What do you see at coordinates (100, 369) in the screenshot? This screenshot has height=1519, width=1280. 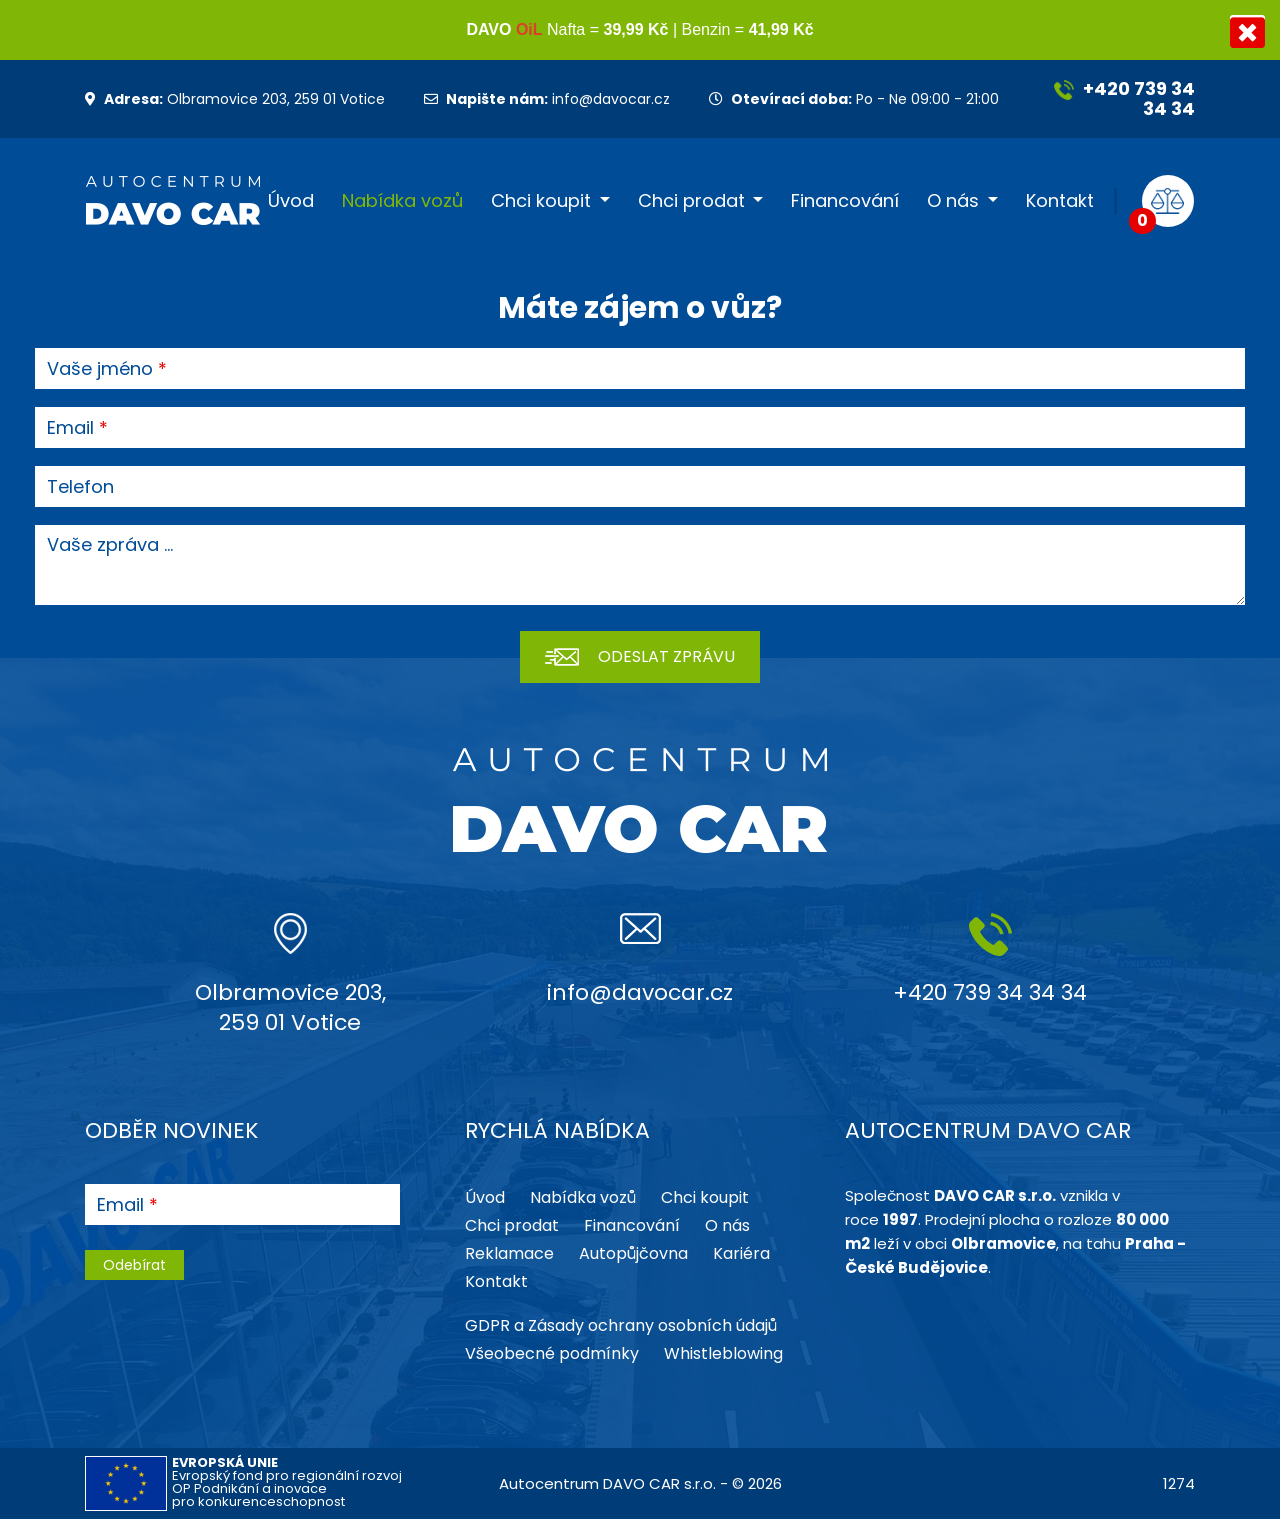 I see `Vaše jméno` at bounding box center [100, 369].